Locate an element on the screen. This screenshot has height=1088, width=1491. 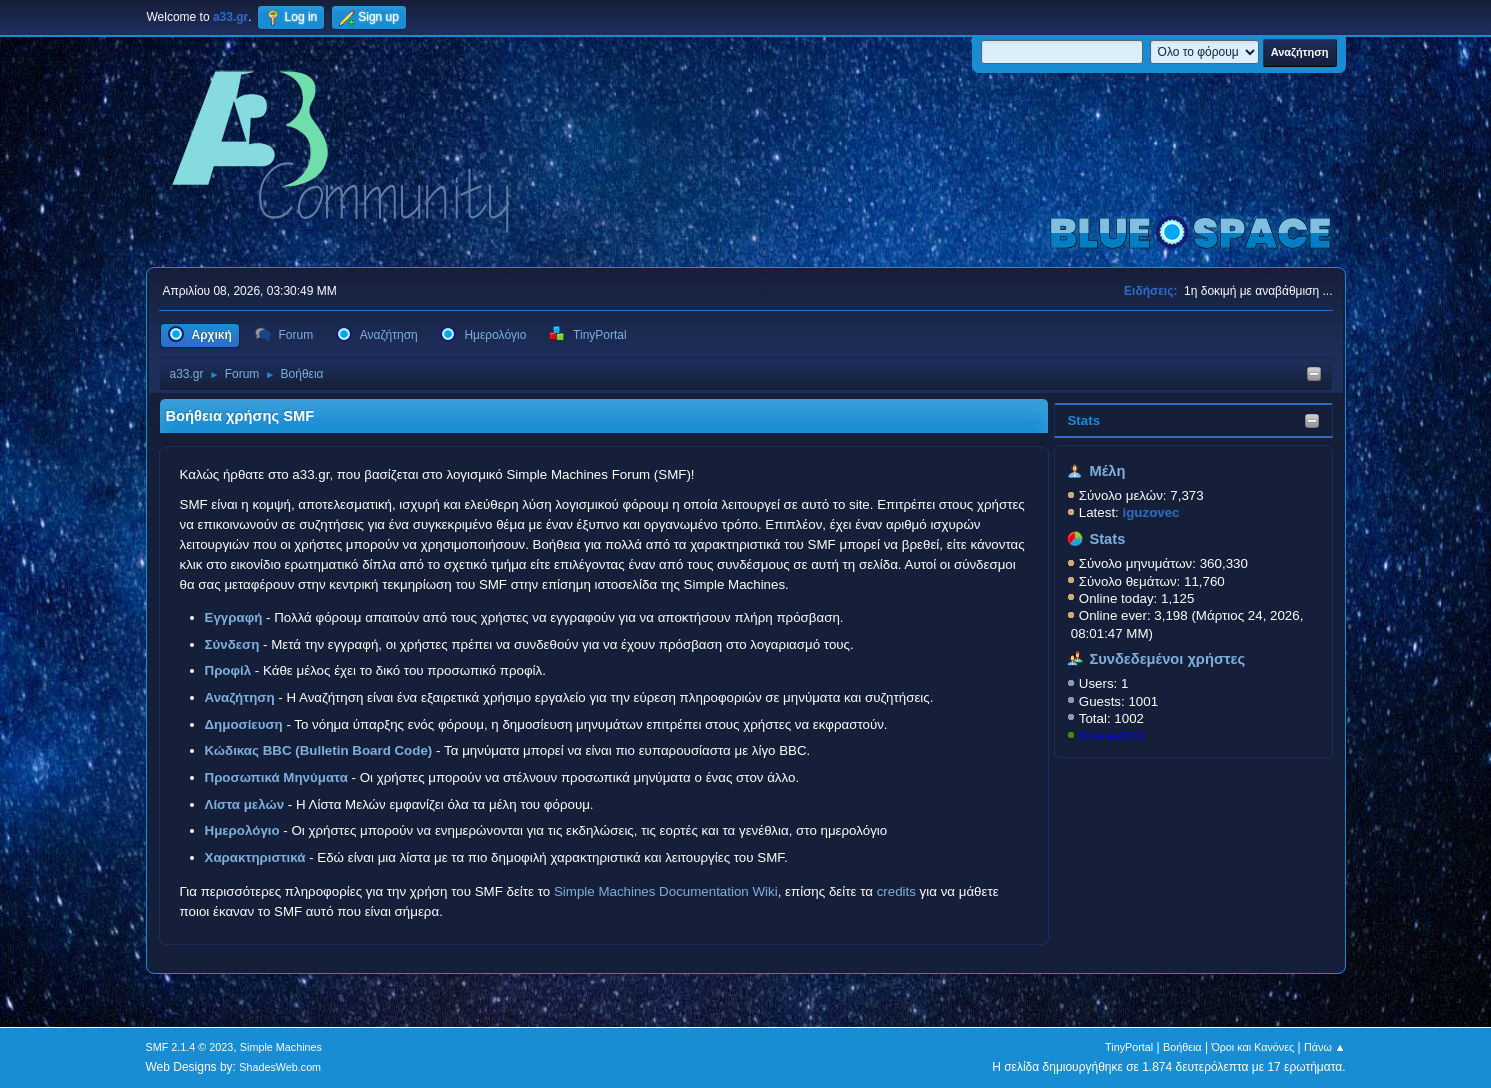
Λίστα μελών is located at coordinates (245, 804).